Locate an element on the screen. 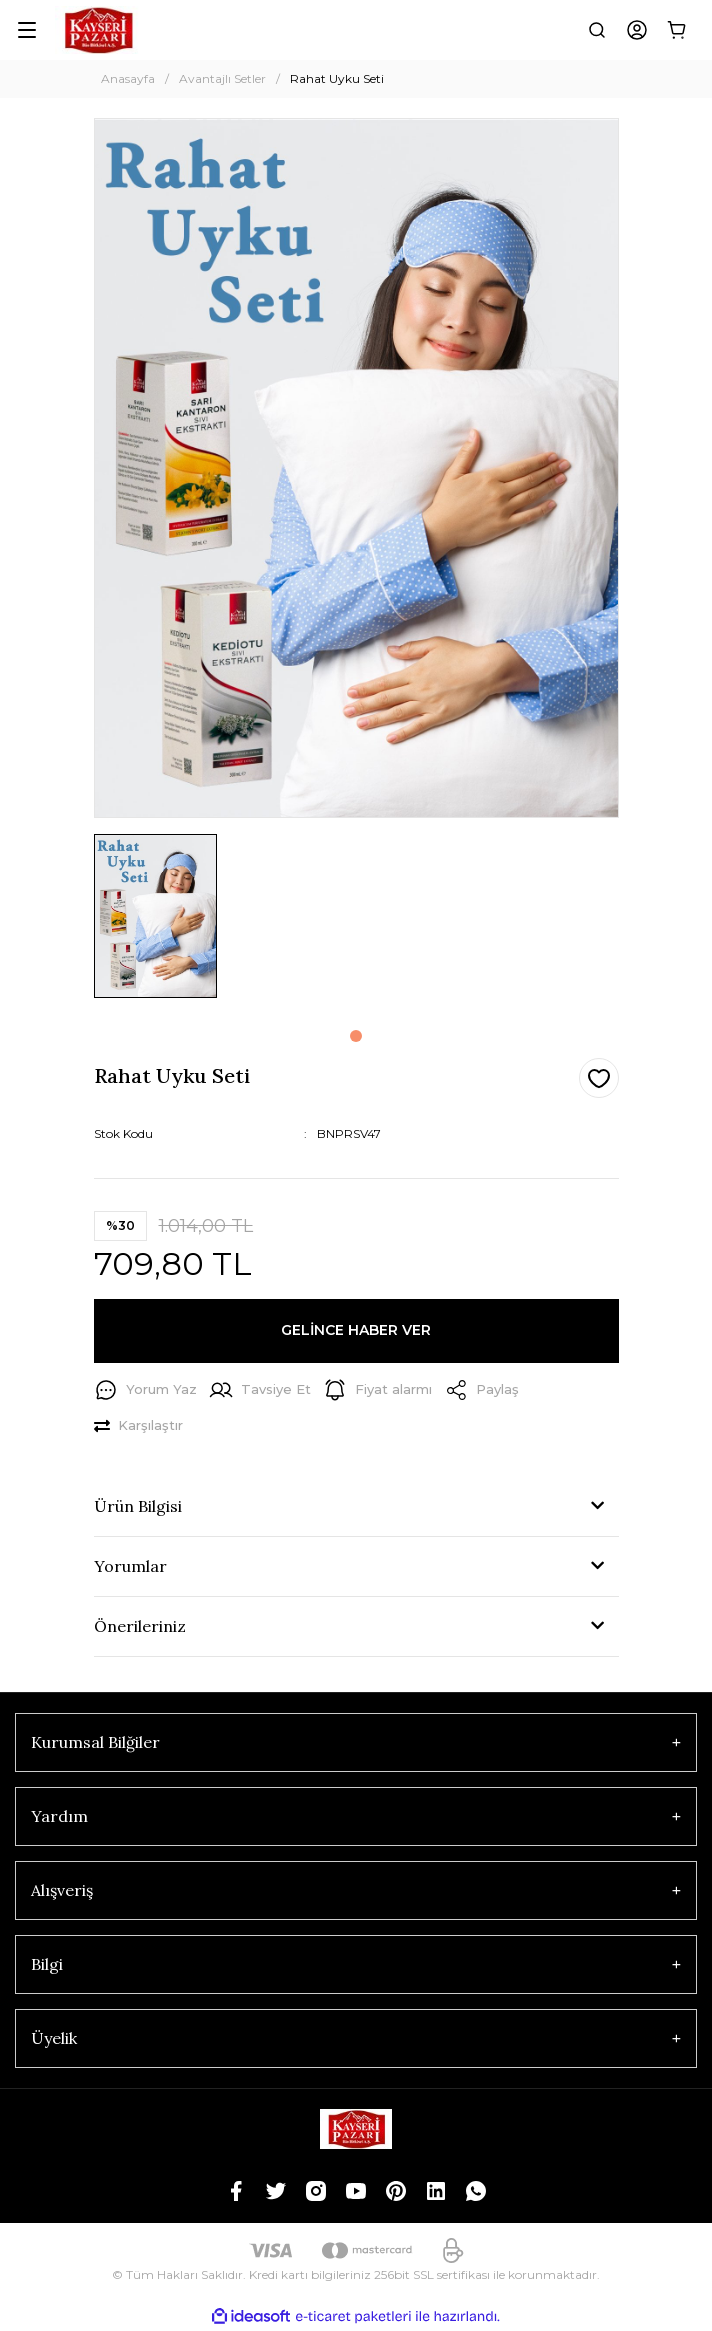 This screenshot has height=2331, width=712. Yorumlar is located at coordinates (130, 1566).